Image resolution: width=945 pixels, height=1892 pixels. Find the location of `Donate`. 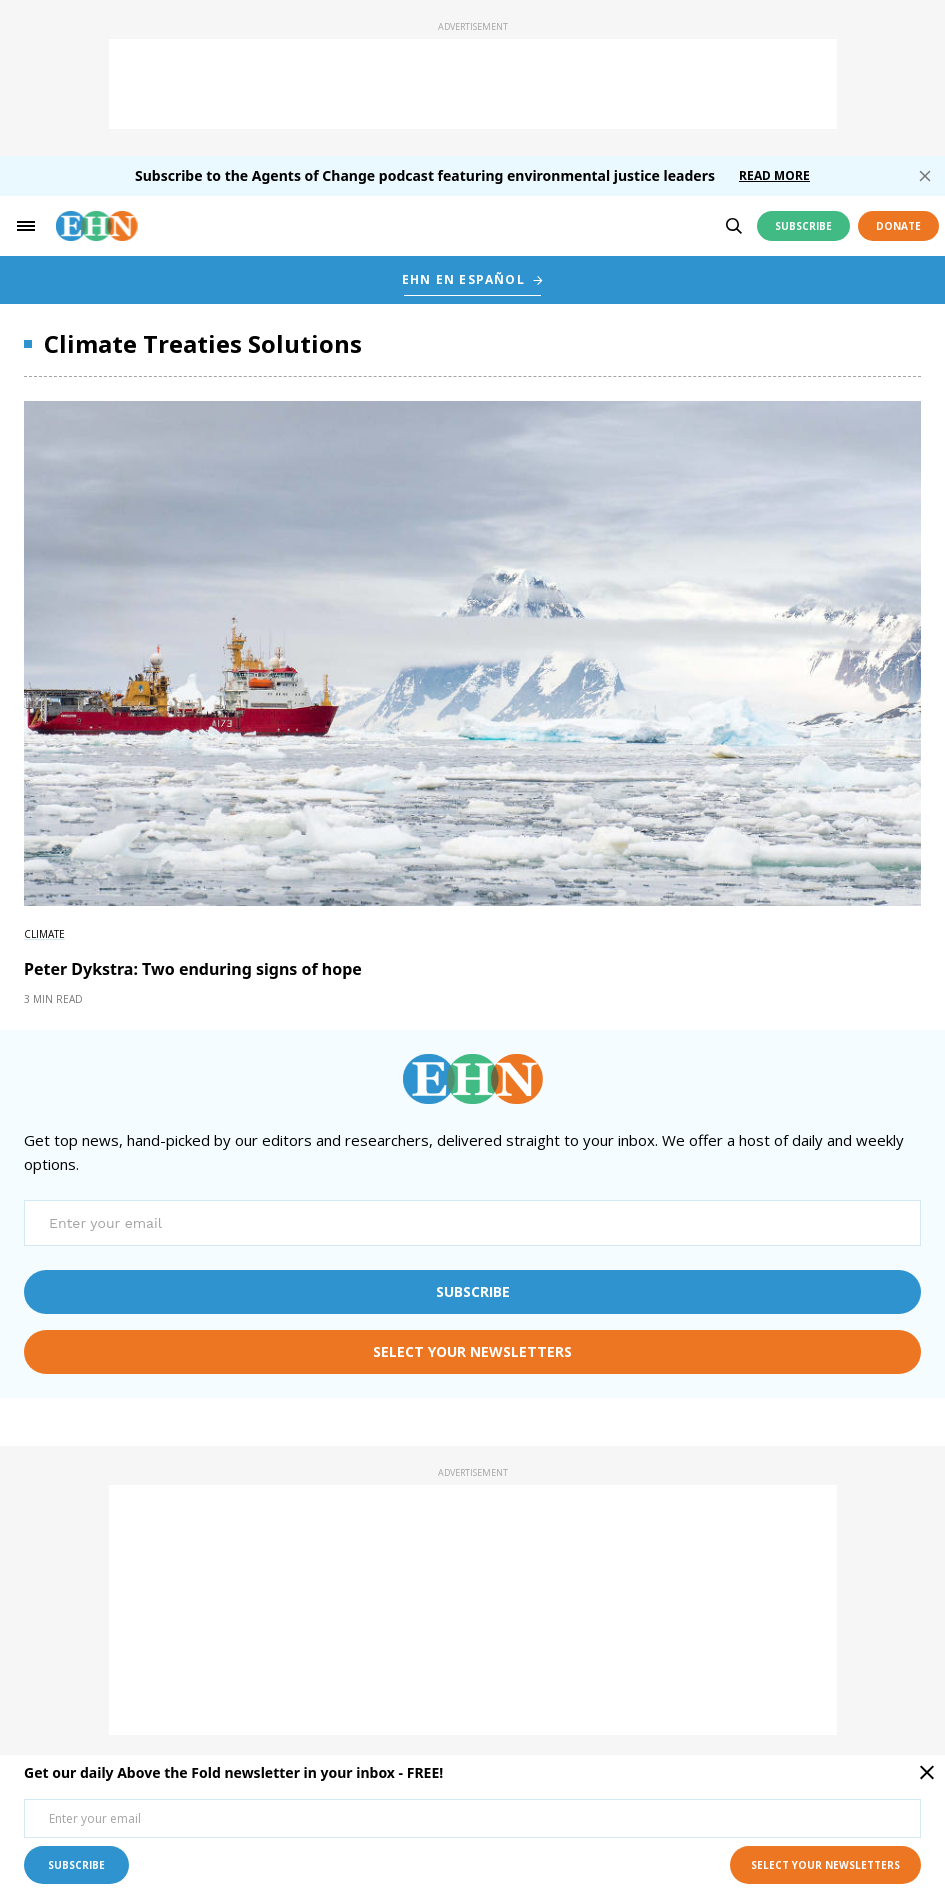

Donate is located at coordinates (898, 226).